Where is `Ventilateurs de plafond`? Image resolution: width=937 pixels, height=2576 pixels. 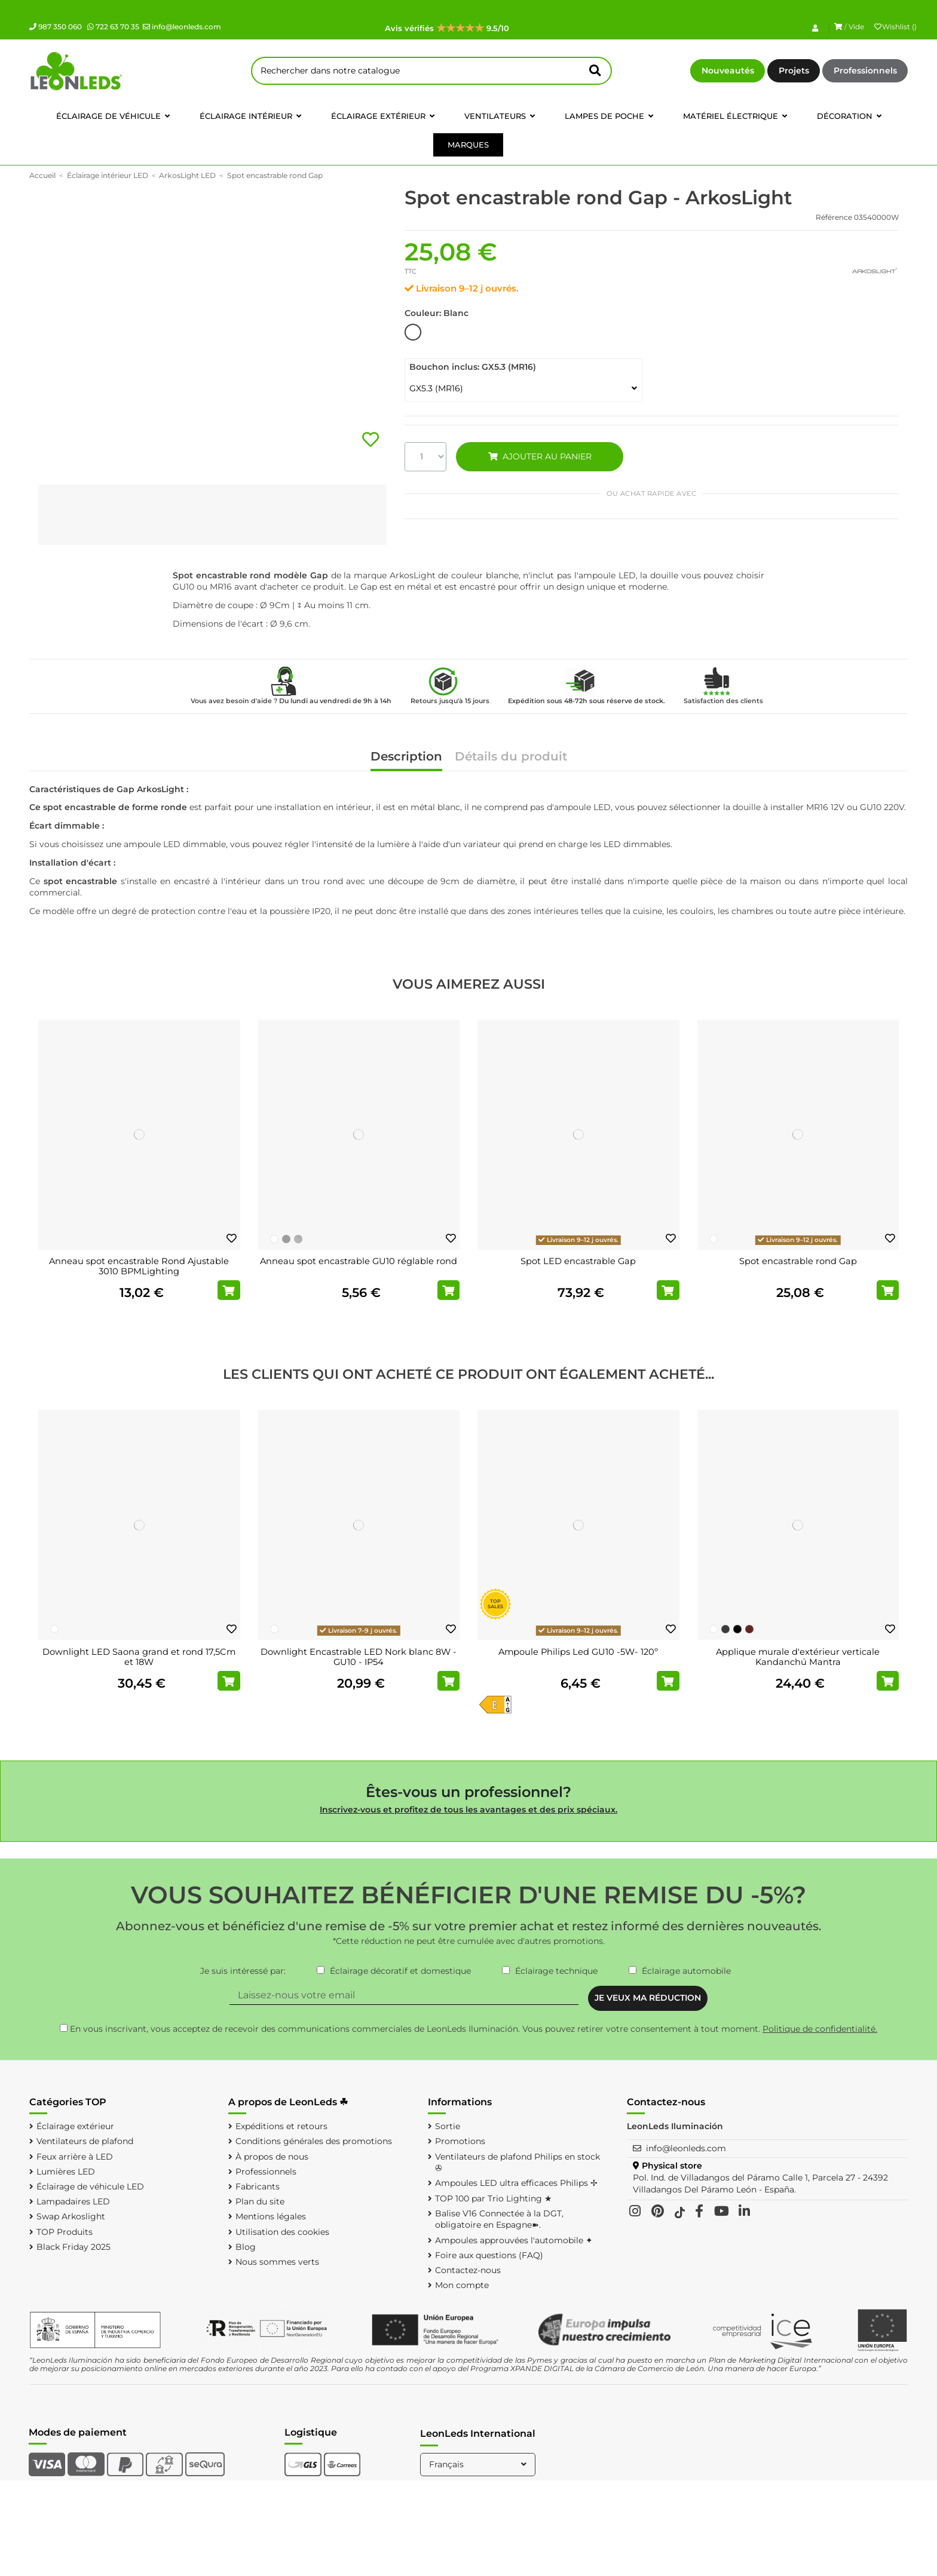
Ventilateurs de plafond is located at coordinates (84, 2141).